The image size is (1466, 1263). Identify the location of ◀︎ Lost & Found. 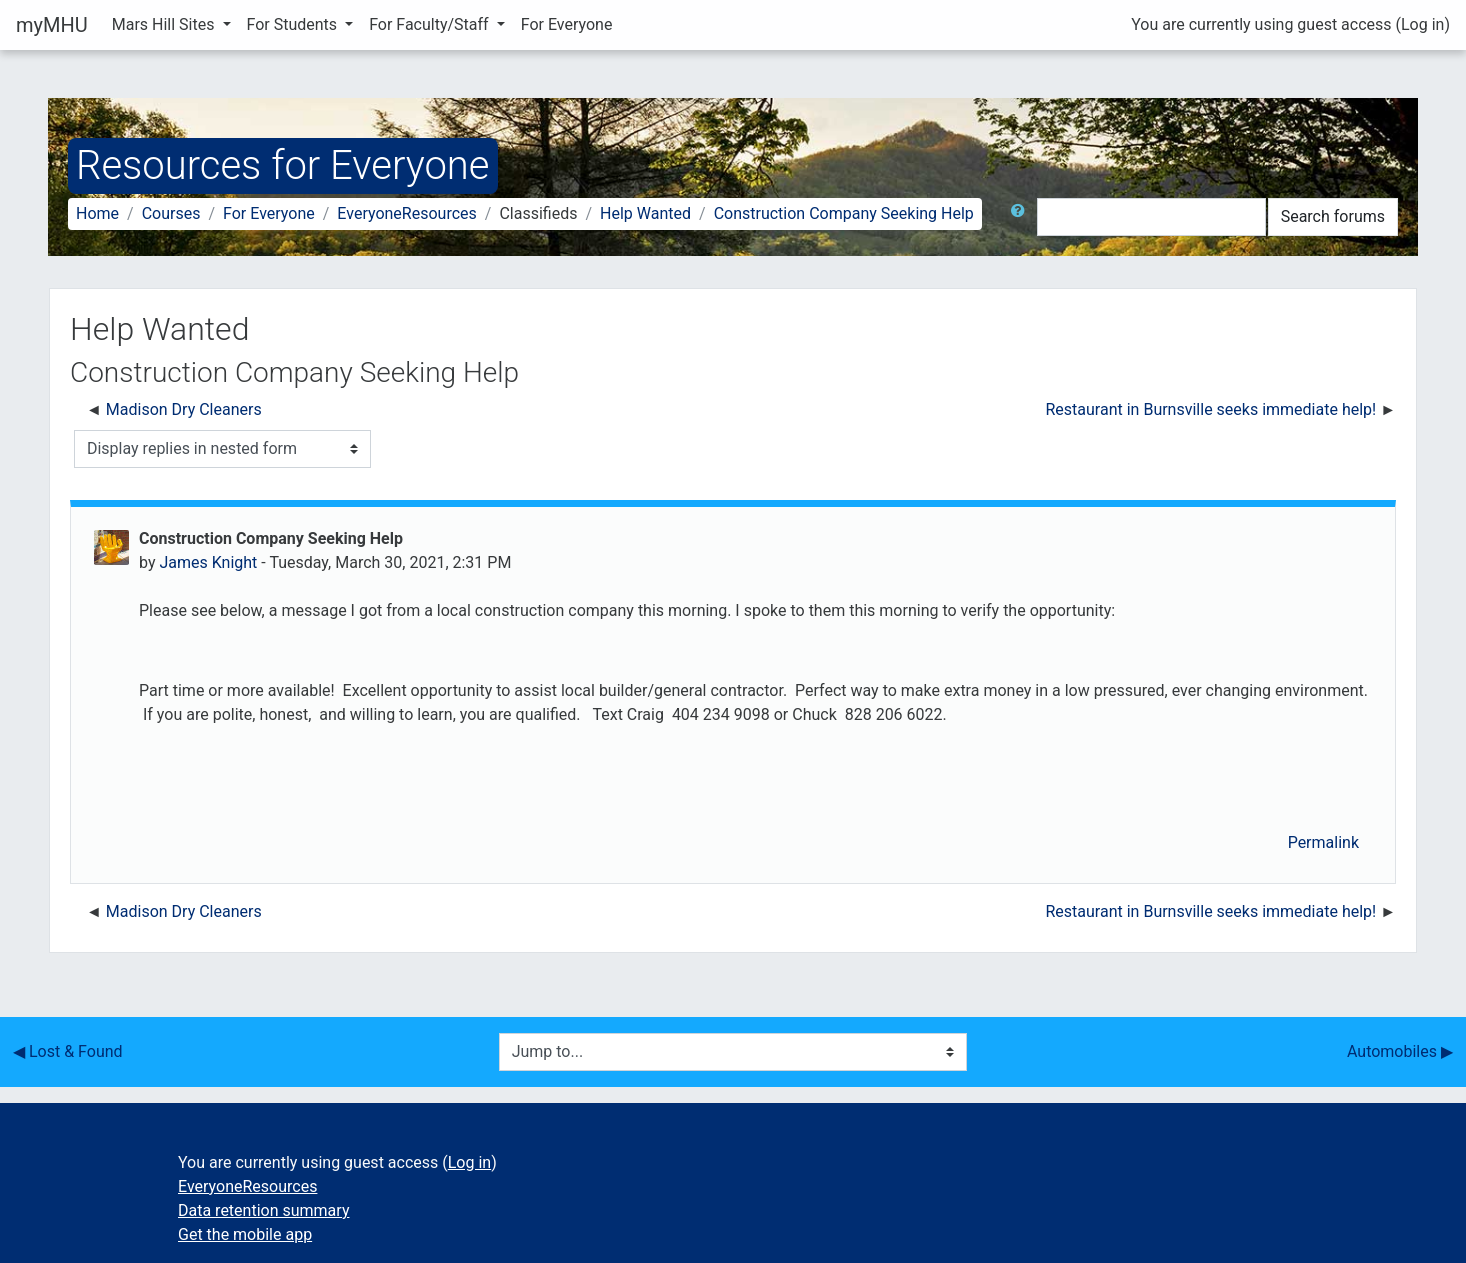
(68, 1051).